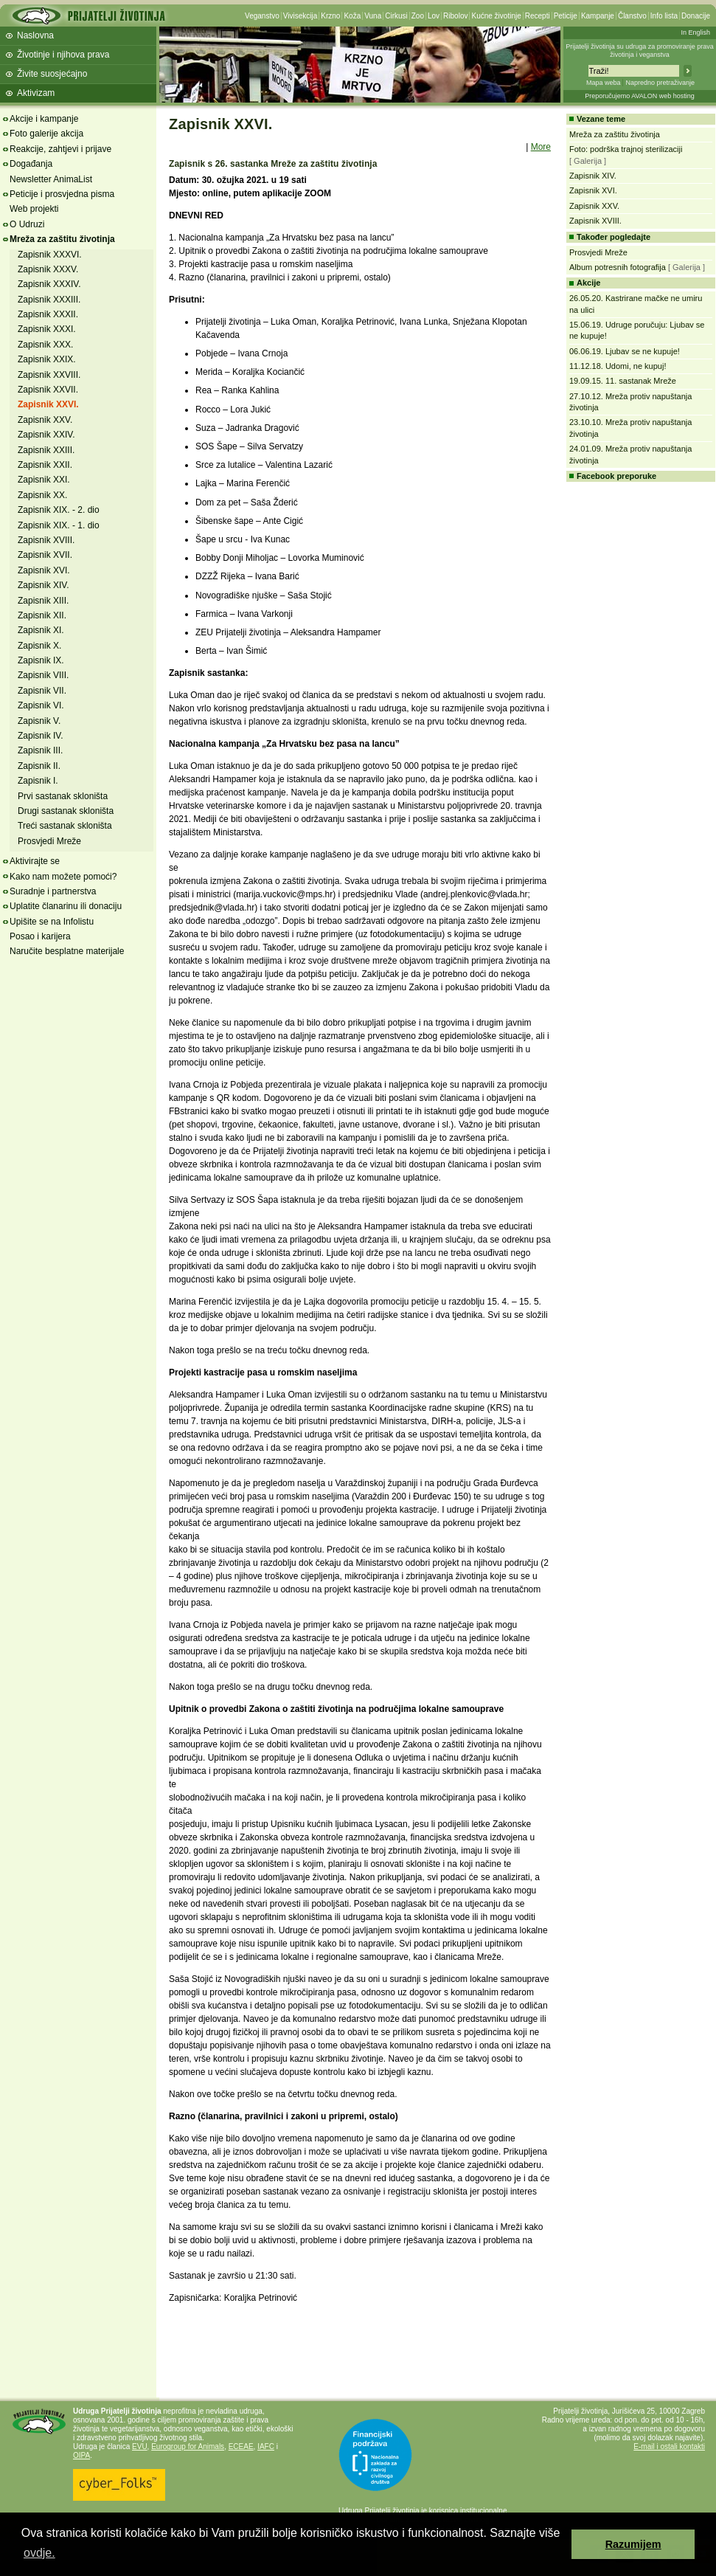 The image size is (716, 2576). Describe the element at coordinates (45, 465) in the screenshot. I see `Zapisnik XXII.` at that location.